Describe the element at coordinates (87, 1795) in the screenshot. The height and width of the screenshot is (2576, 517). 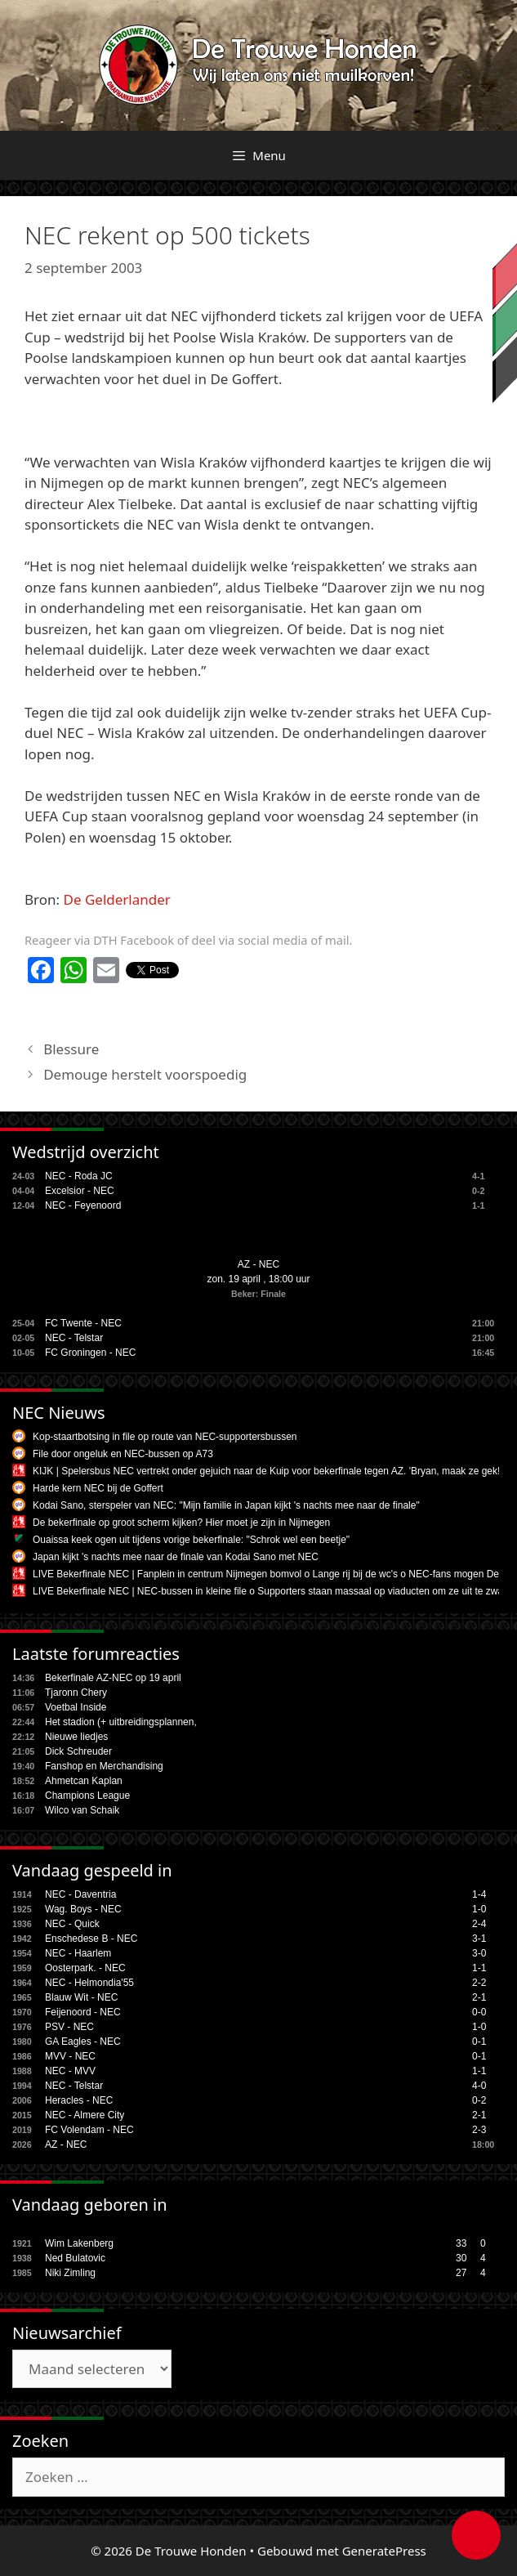
I see `Champions League` at that location.